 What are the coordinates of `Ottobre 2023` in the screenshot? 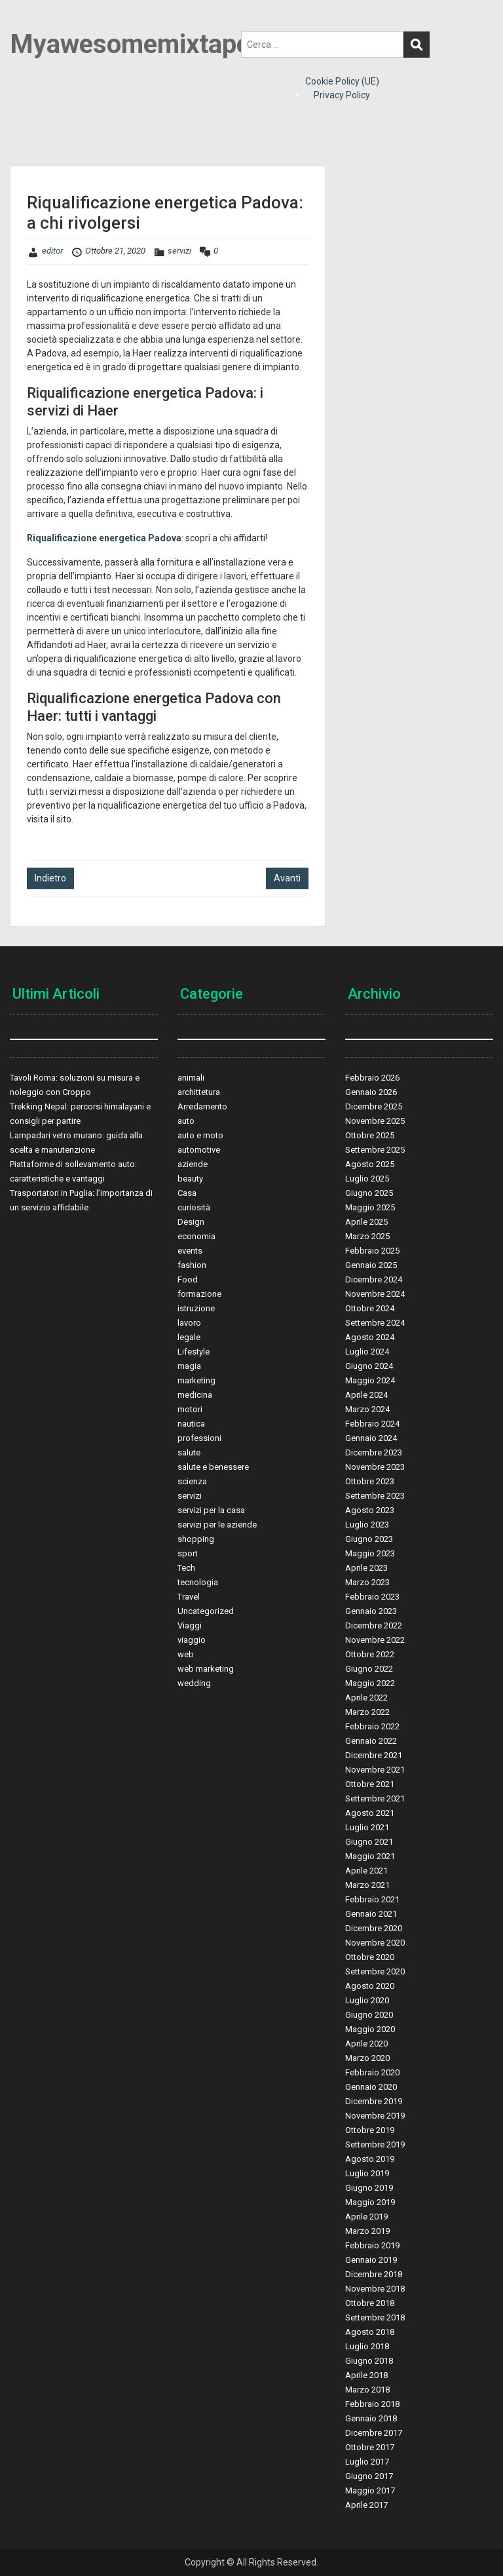 It's located at (369, 1481).